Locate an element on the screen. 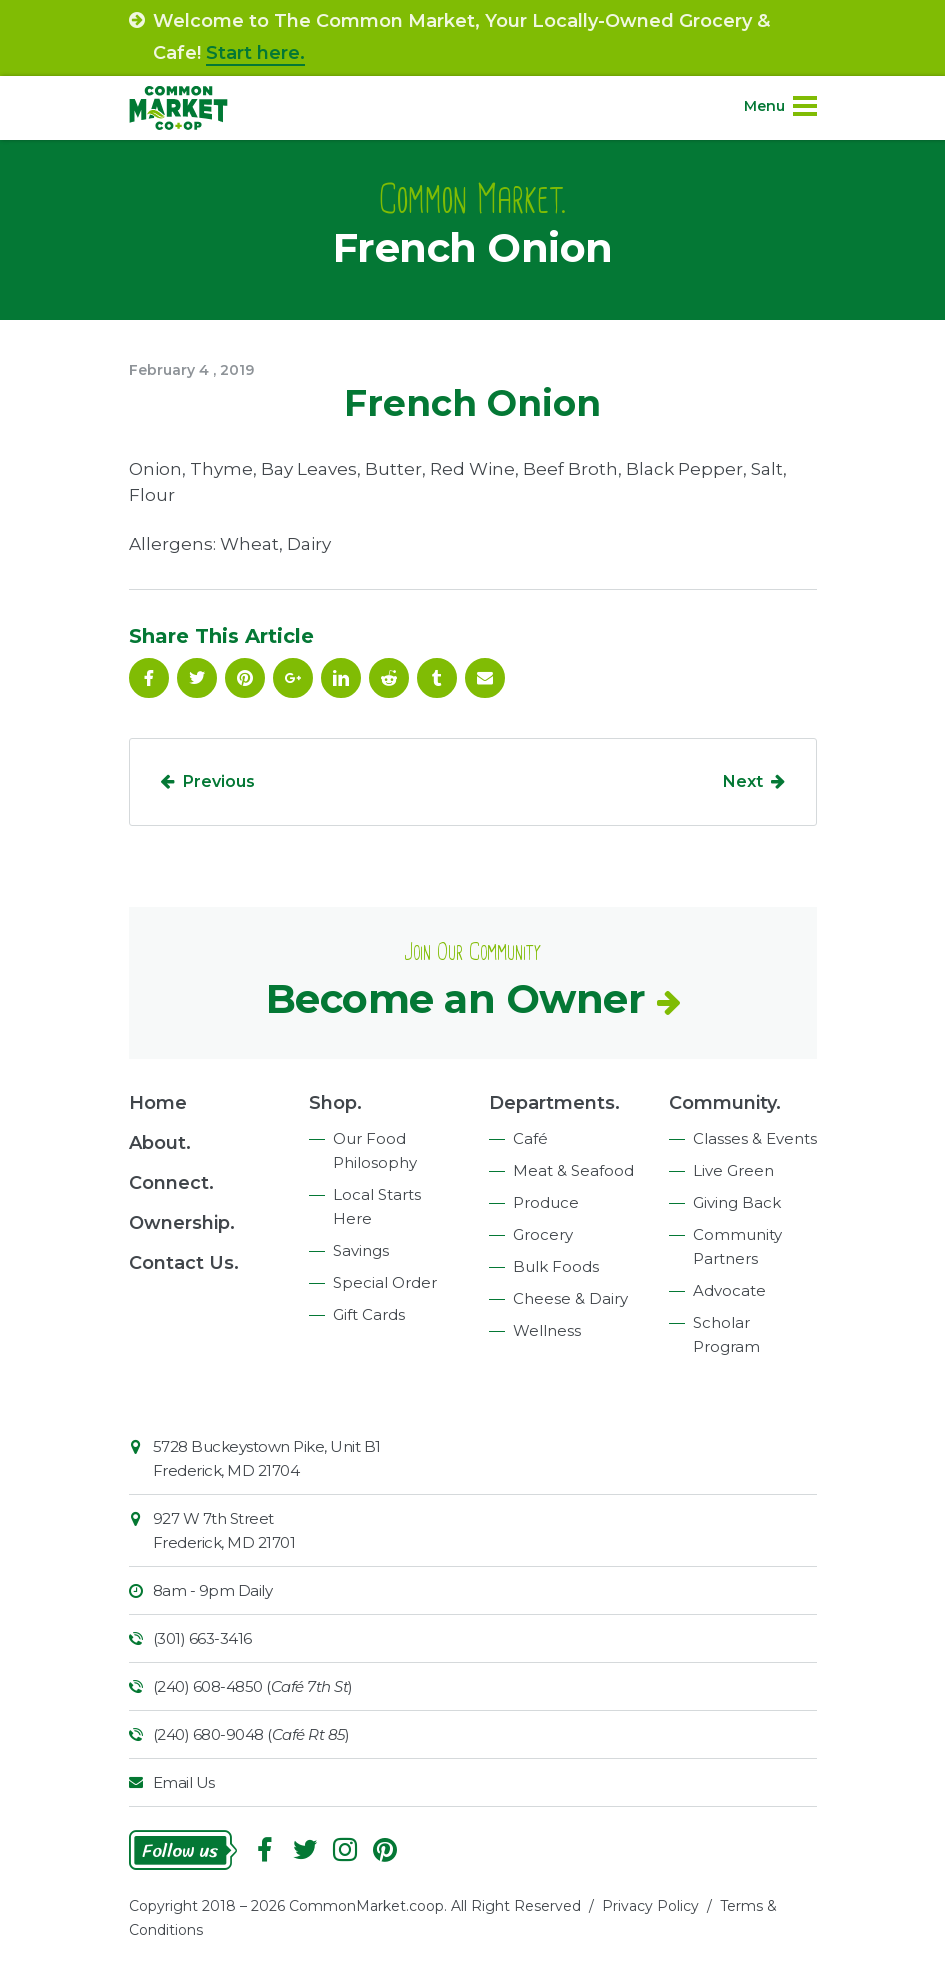 The image size is (945, 1974). Linkedin is located at coordinates (341, 678).